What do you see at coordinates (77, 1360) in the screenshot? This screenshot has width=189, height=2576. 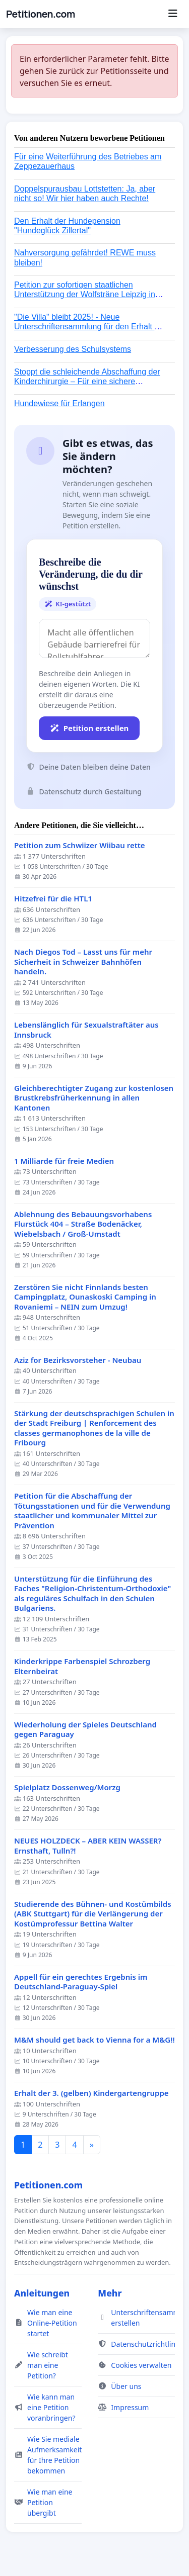 I see `Aziz for Bezirksvorsteher - Neubau` at bounding box center [77, 1360].